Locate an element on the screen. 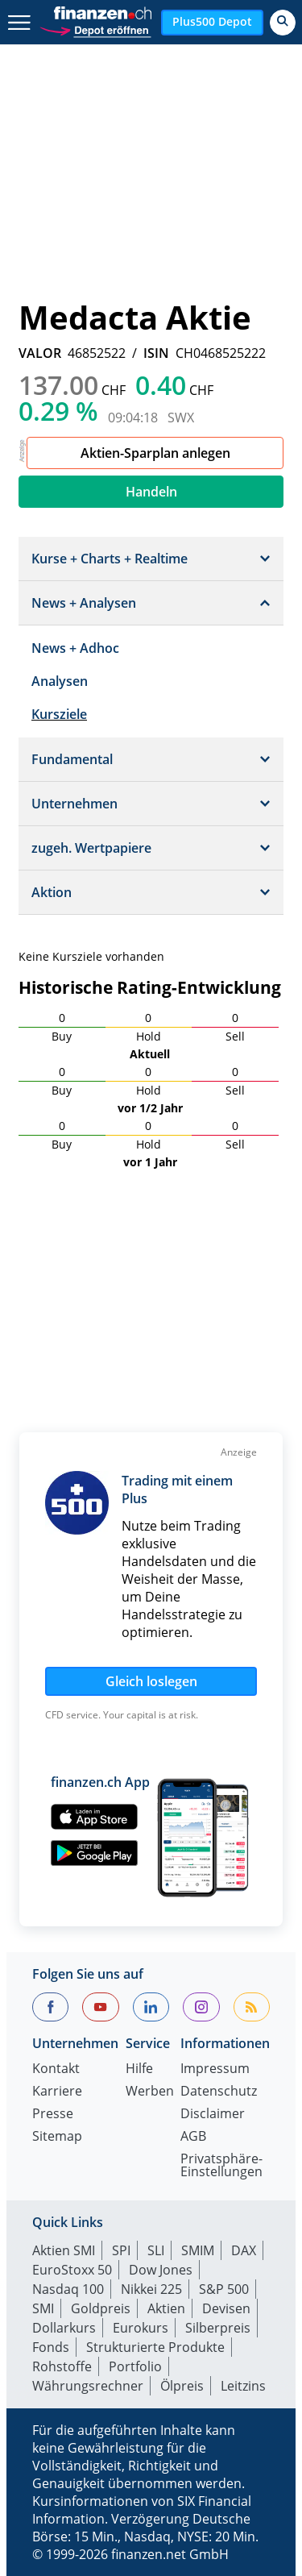 The width and height of the screenshot is (302, 2576). Kontakt is located at coordinates (56, 2069).